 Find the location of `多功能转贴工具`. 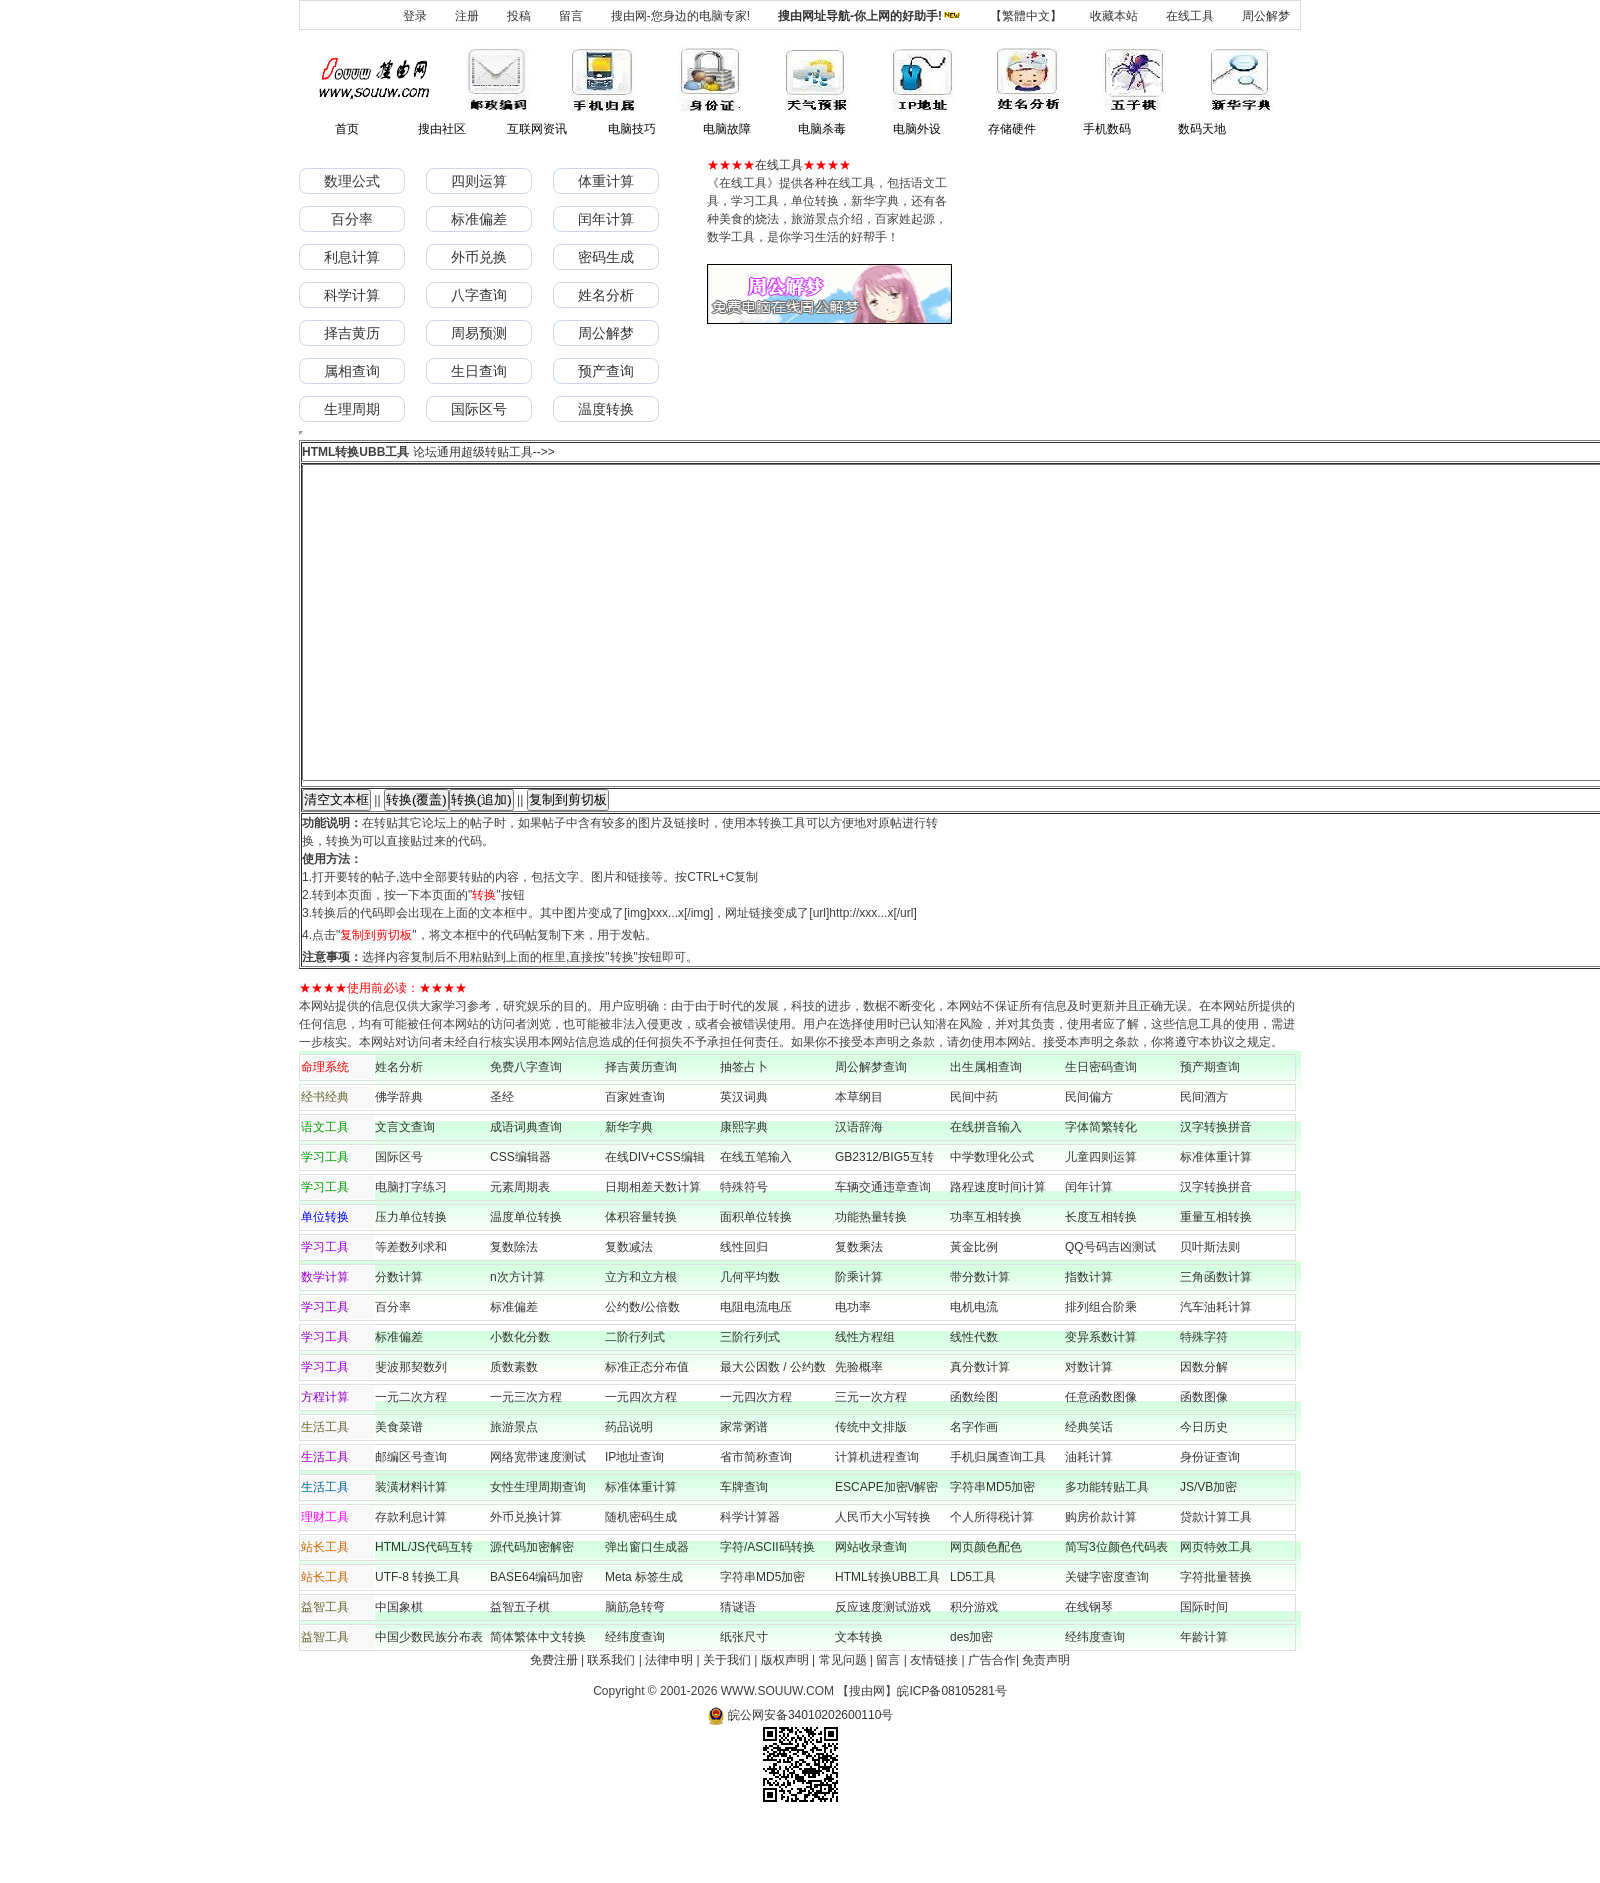

多功能转贴工具 is located at coordinates (1107, 1550).